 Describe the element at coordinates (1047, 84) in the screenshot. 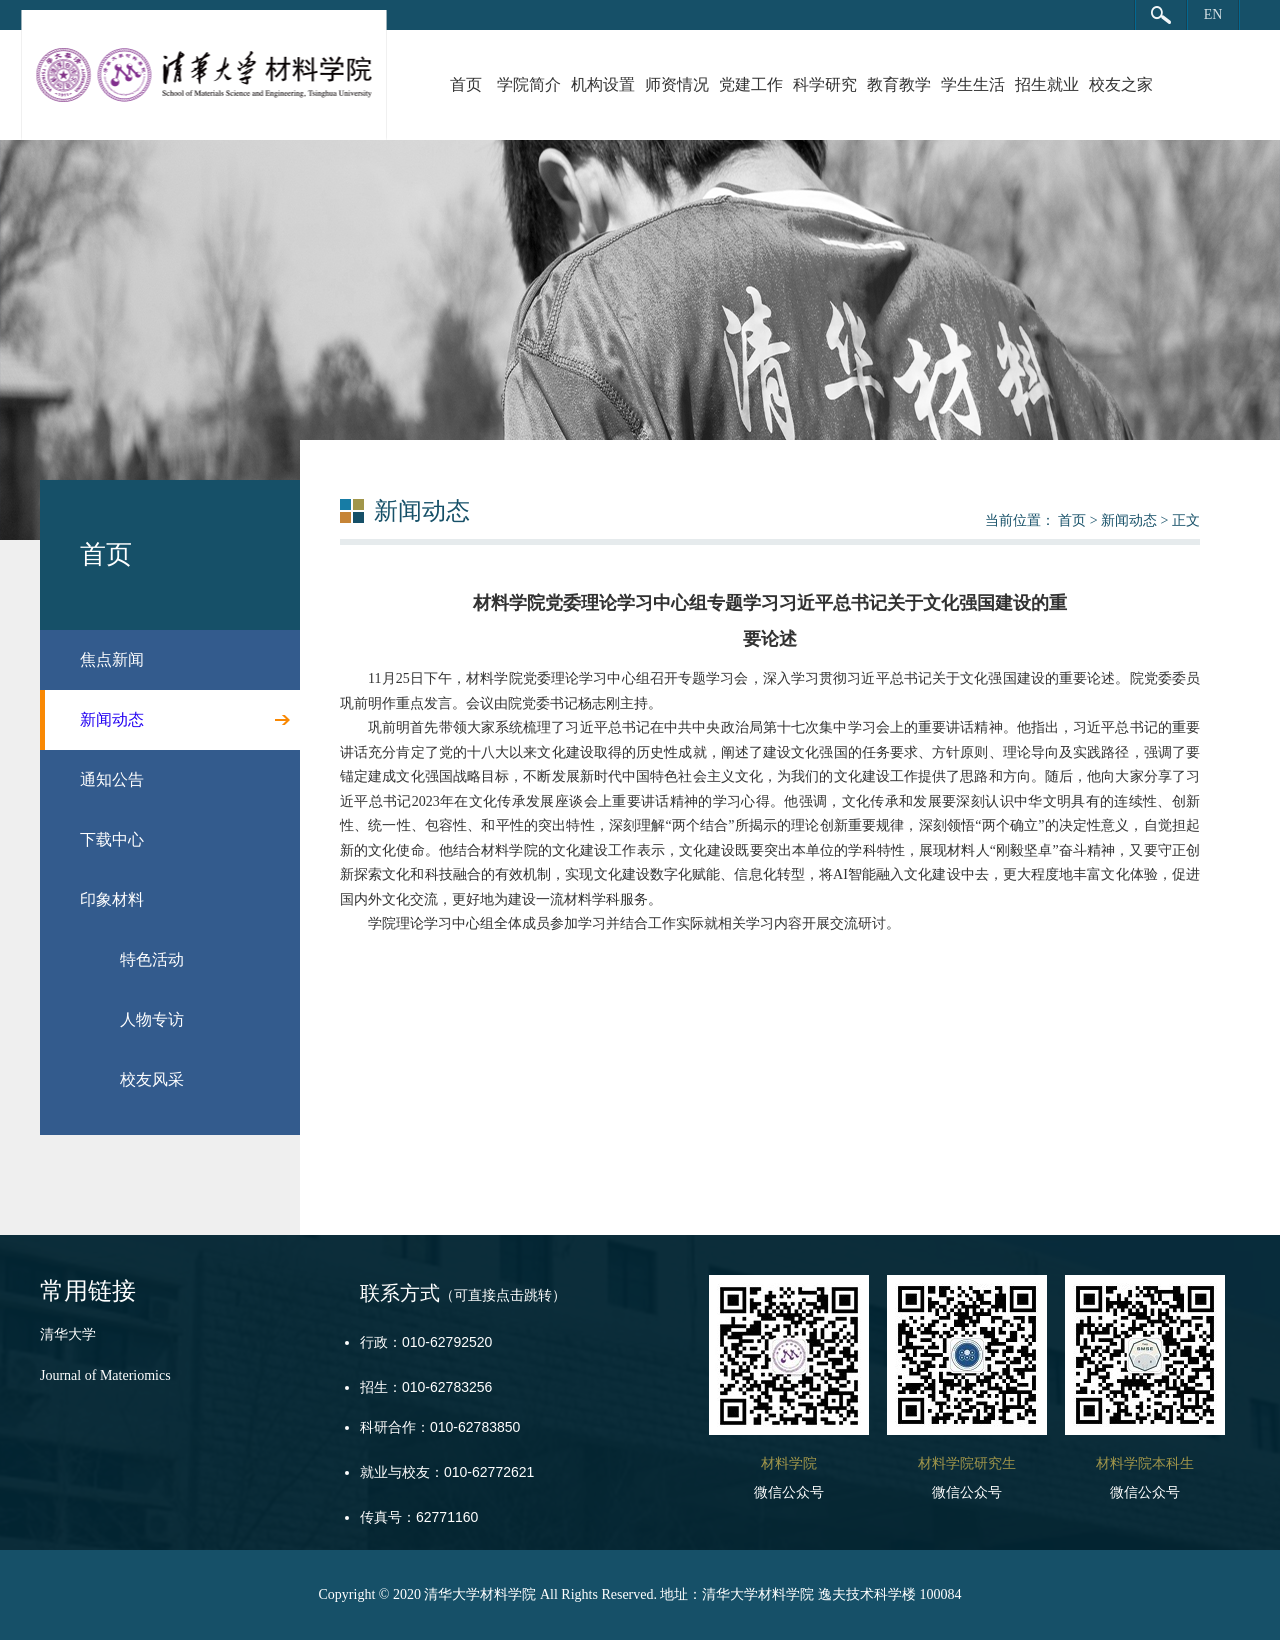

I see `招生就业` at that location.